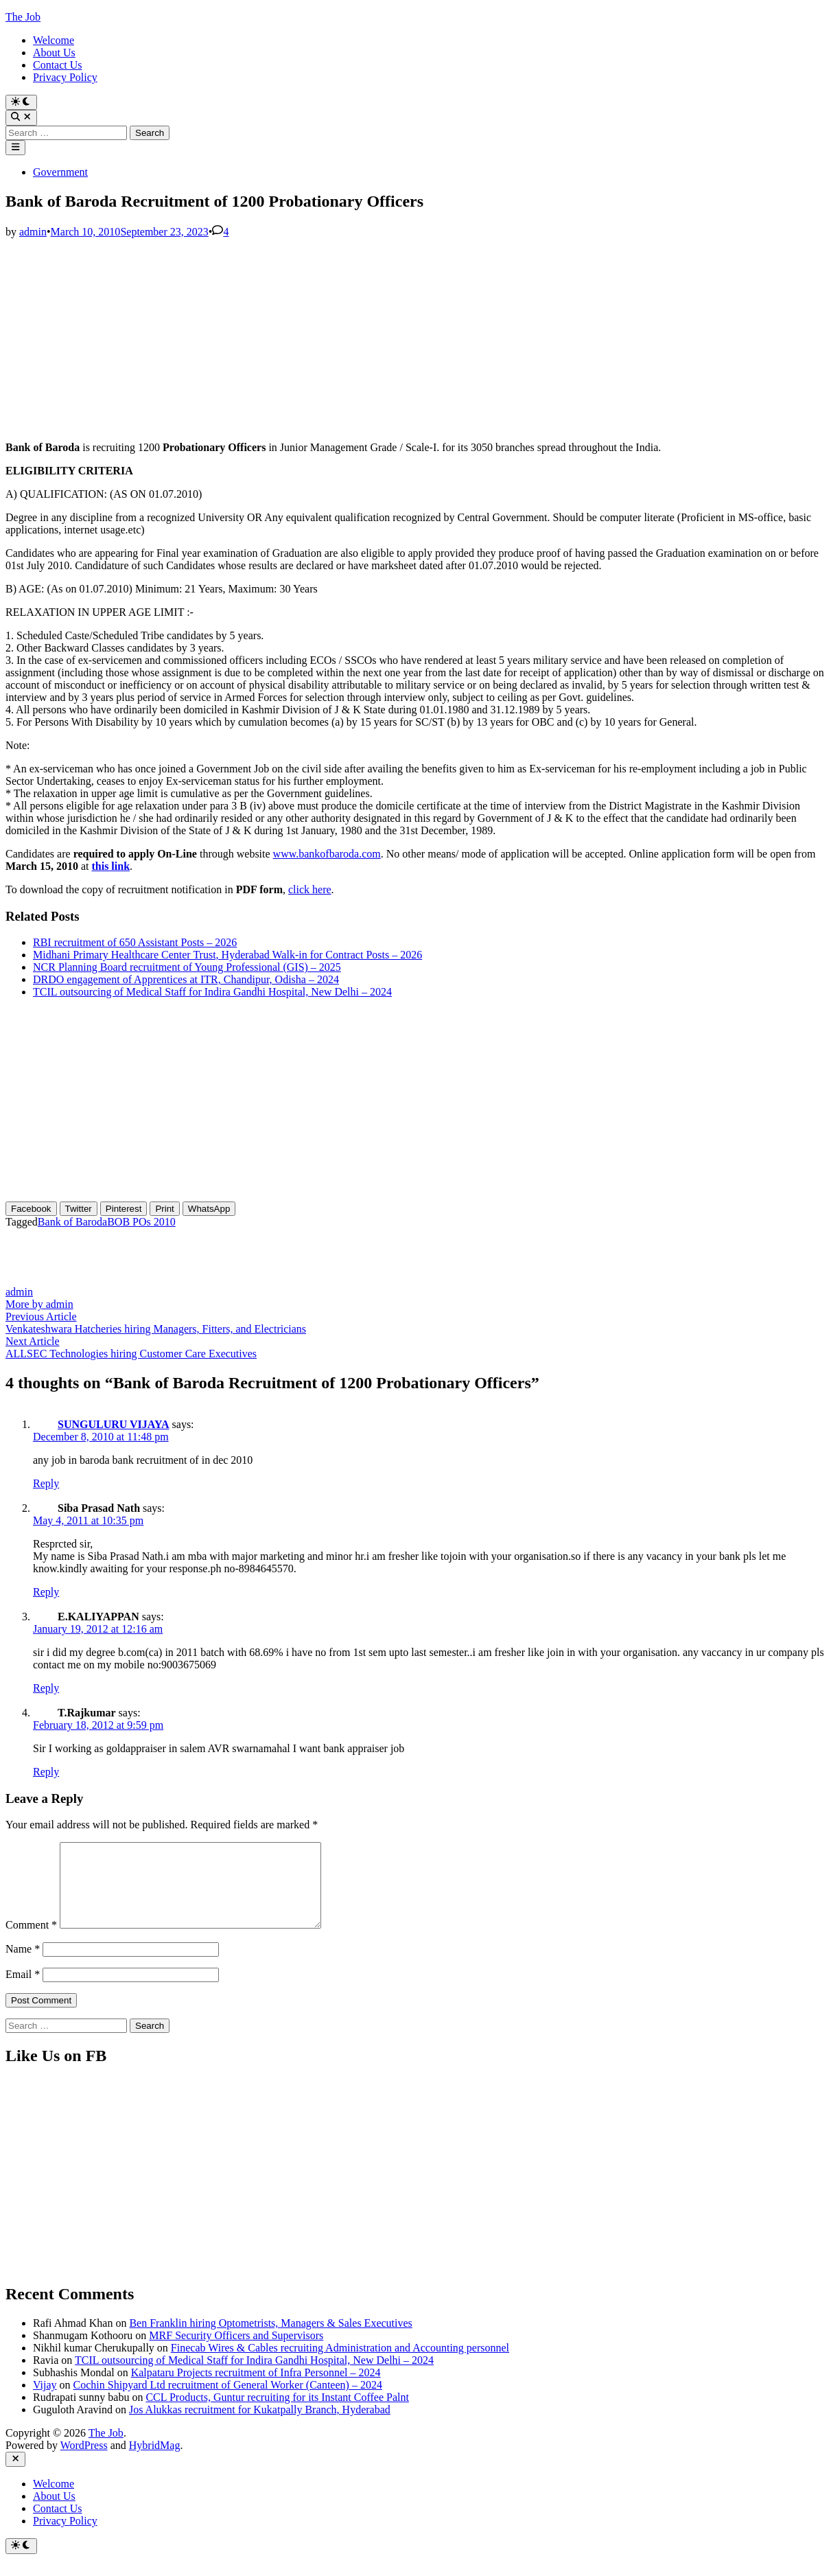 The width and height of the screenshot is (831, 2576). What do you see at coordinates (187, 967) in the screenshot?
I see `NCR Planning Board recruitment of Young Professional (GIS) – 2025` at bounding box center [187, 967].